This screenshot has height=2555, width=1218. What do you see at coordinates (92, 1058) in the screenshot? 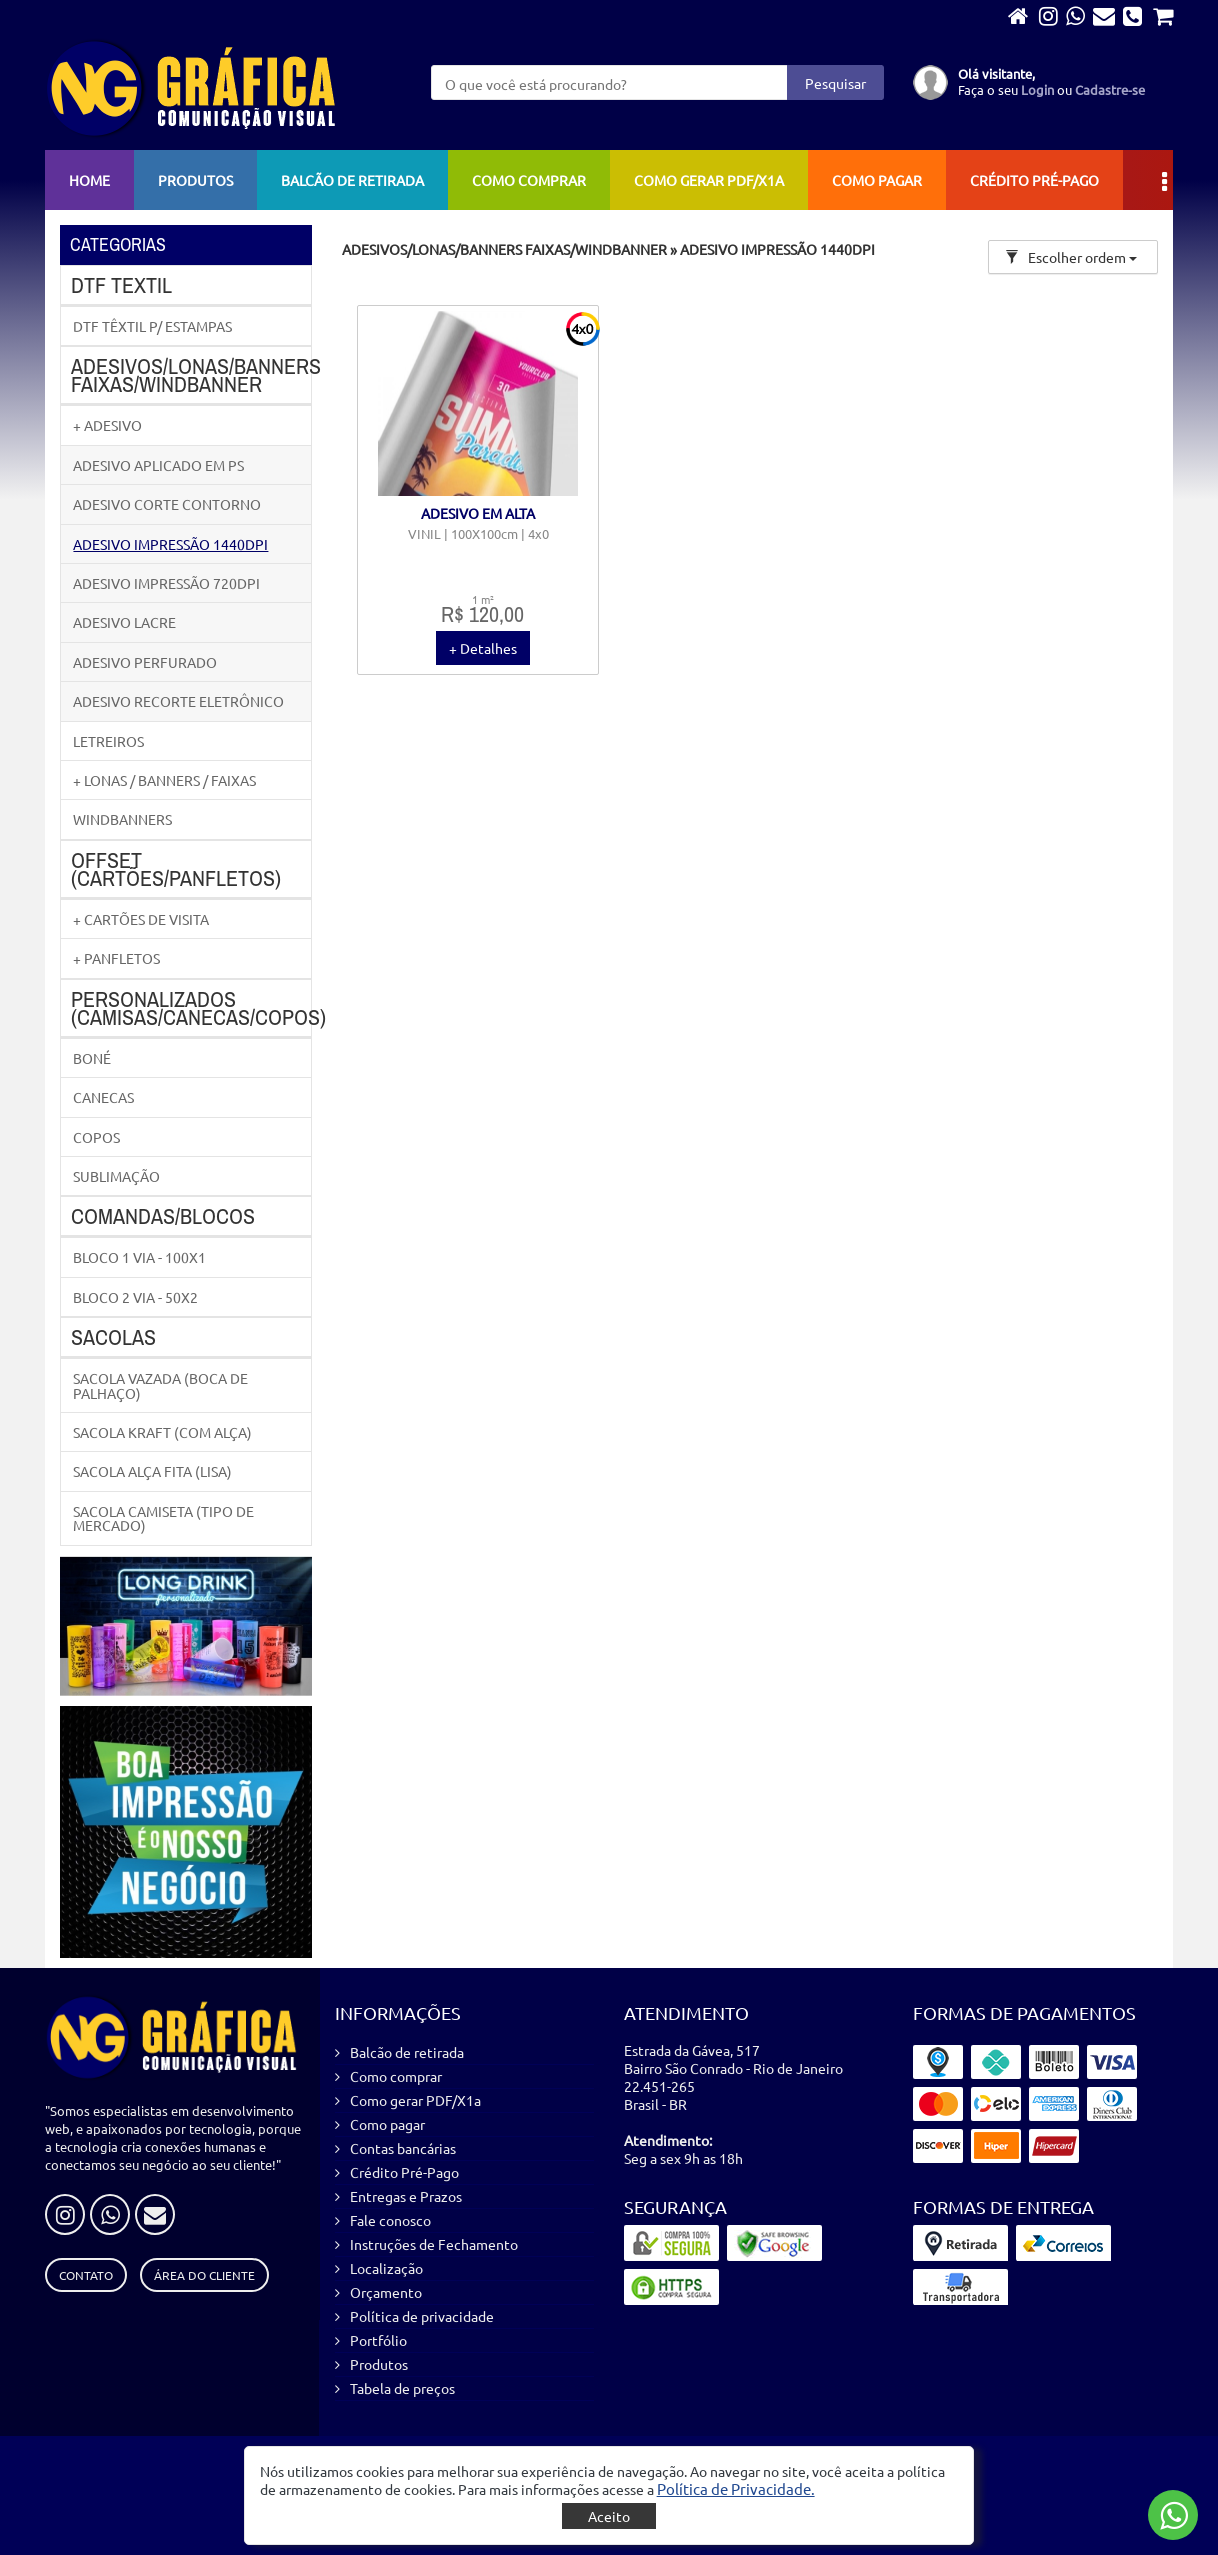
I see `BONÉ` at bounding box center [92, 1058].